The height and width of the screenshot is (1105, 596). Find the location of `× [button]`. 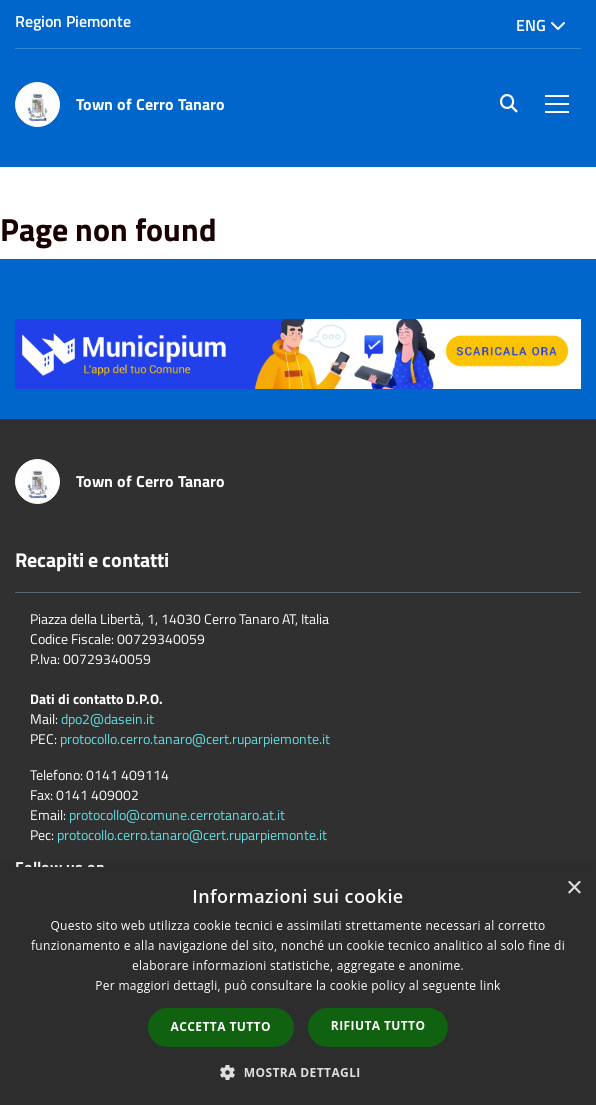

× [button] is located at coordinates (573, 888).